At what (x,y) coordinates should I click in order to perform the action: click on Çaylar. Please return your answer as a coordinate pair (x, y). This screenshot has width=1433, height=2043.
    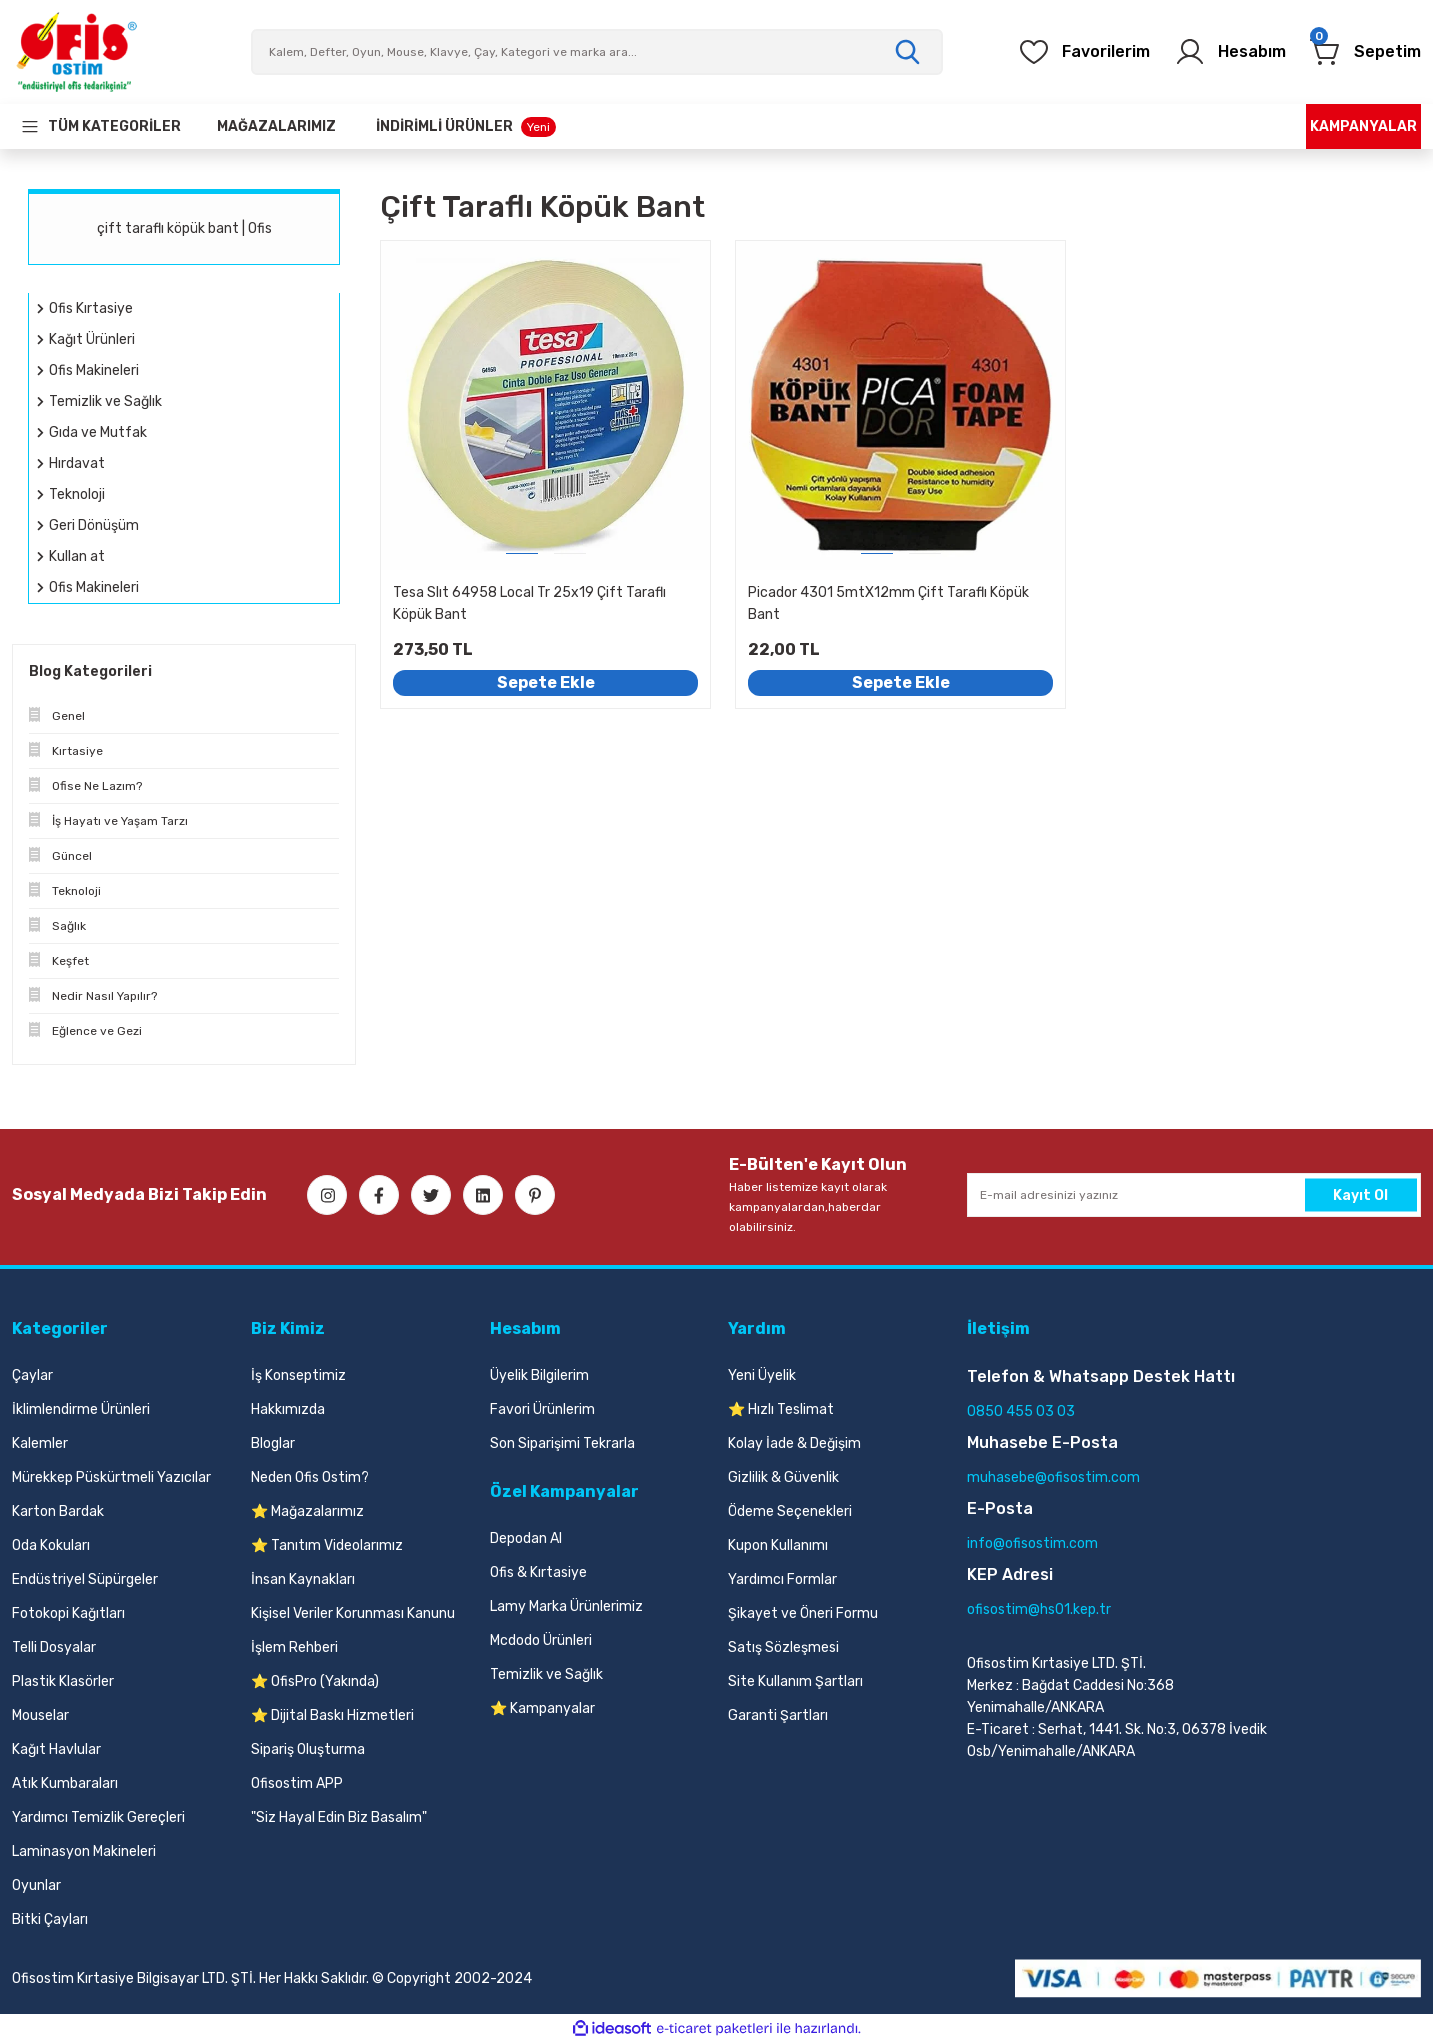
    Looking at the image, I should click on (32, 1375).